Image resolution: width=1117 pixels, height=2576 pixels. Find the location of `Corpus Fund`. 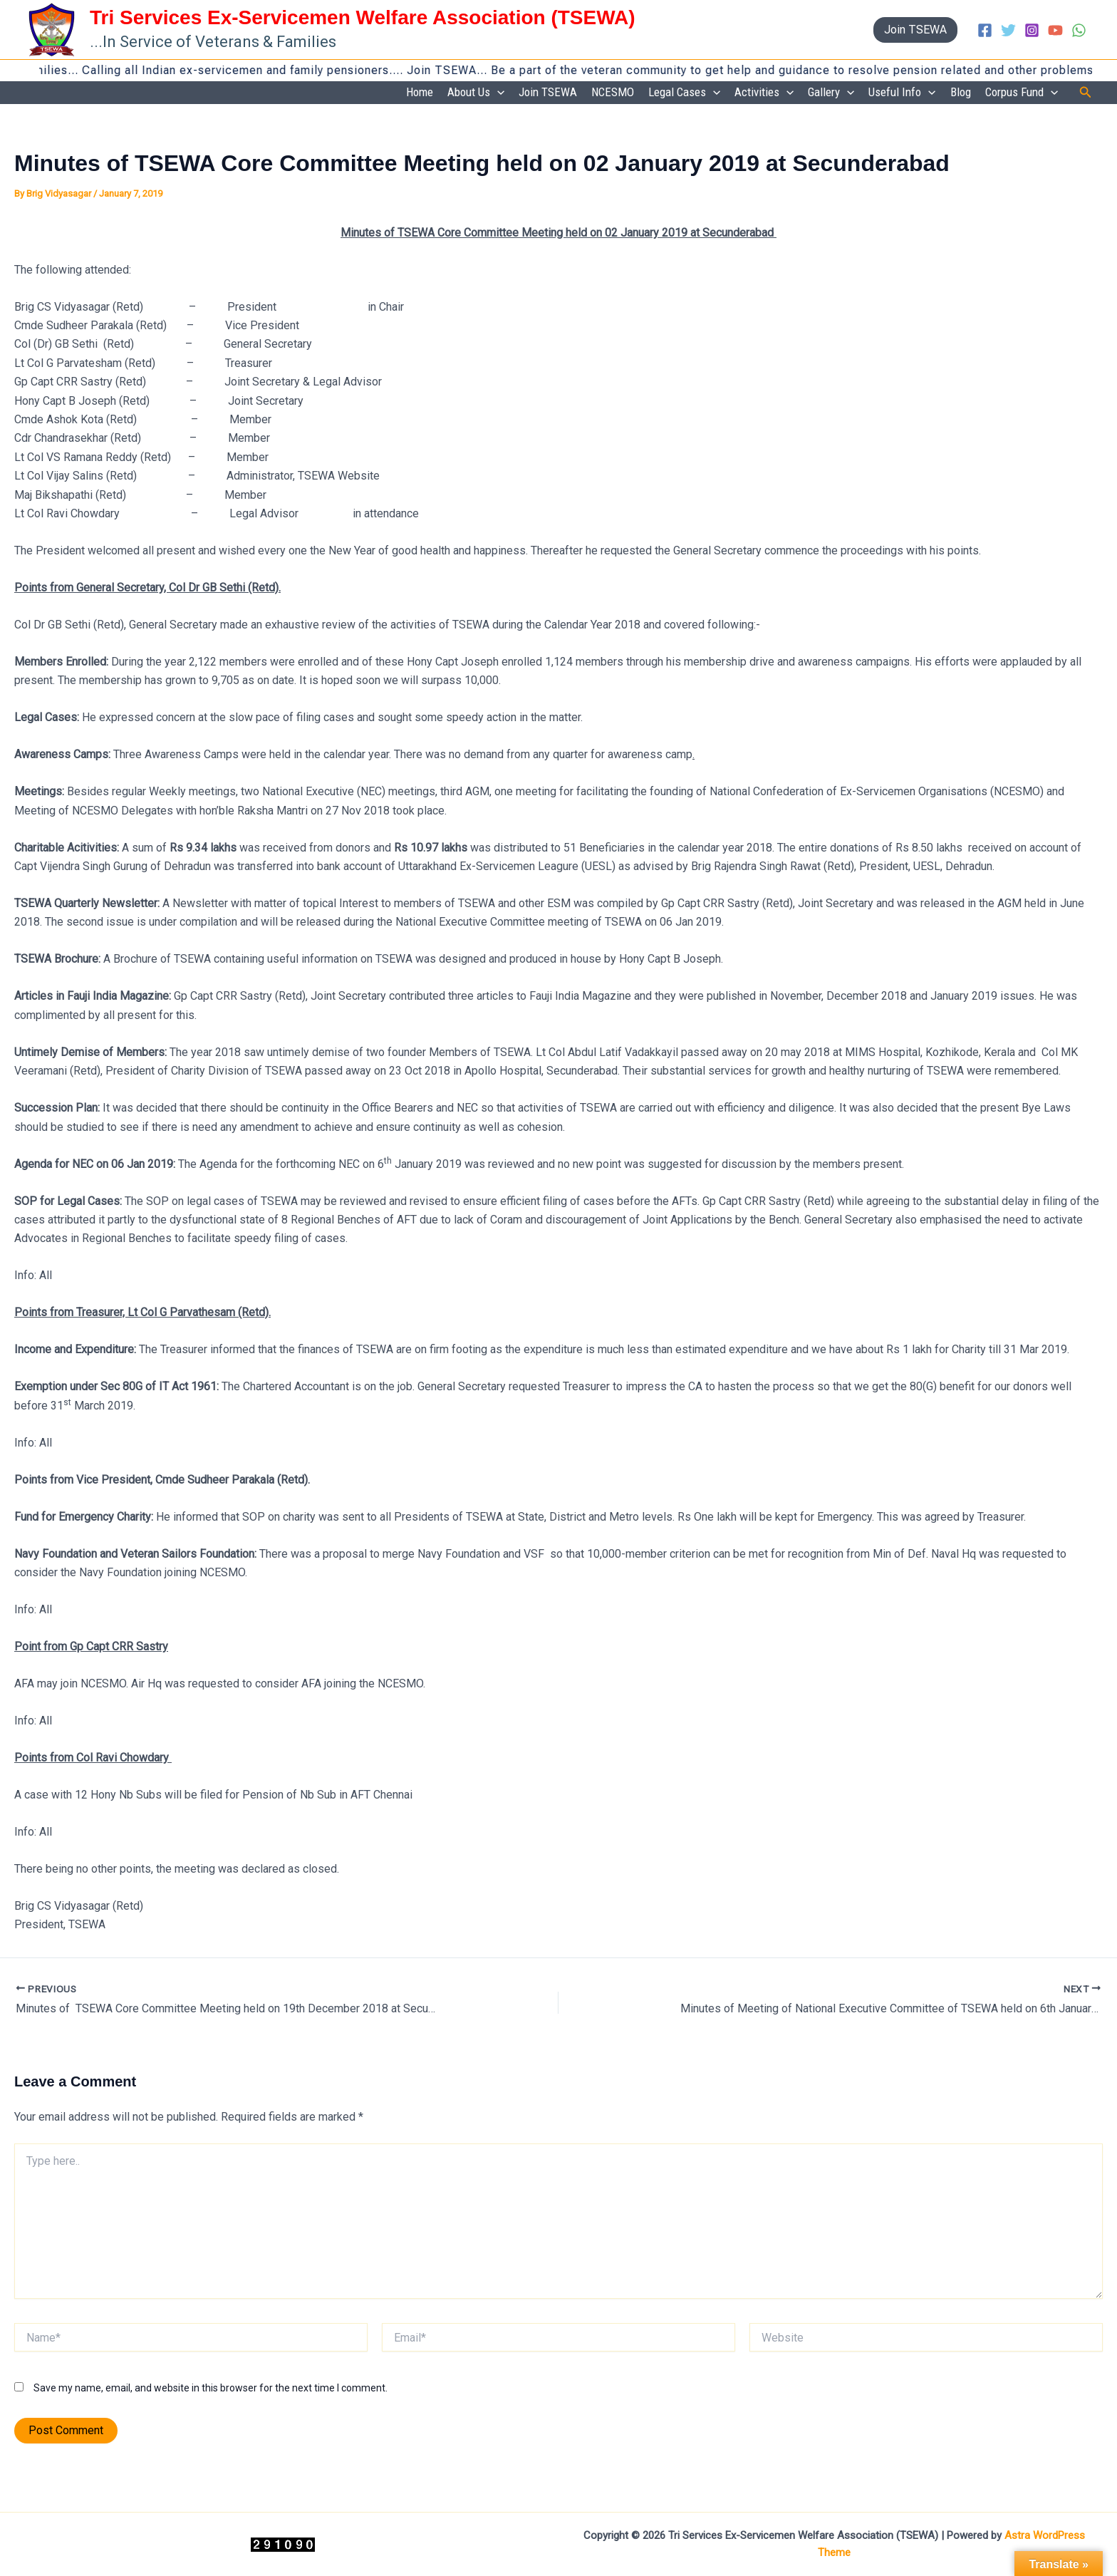

Corpus Fund is located at coordinates (1021, 92).